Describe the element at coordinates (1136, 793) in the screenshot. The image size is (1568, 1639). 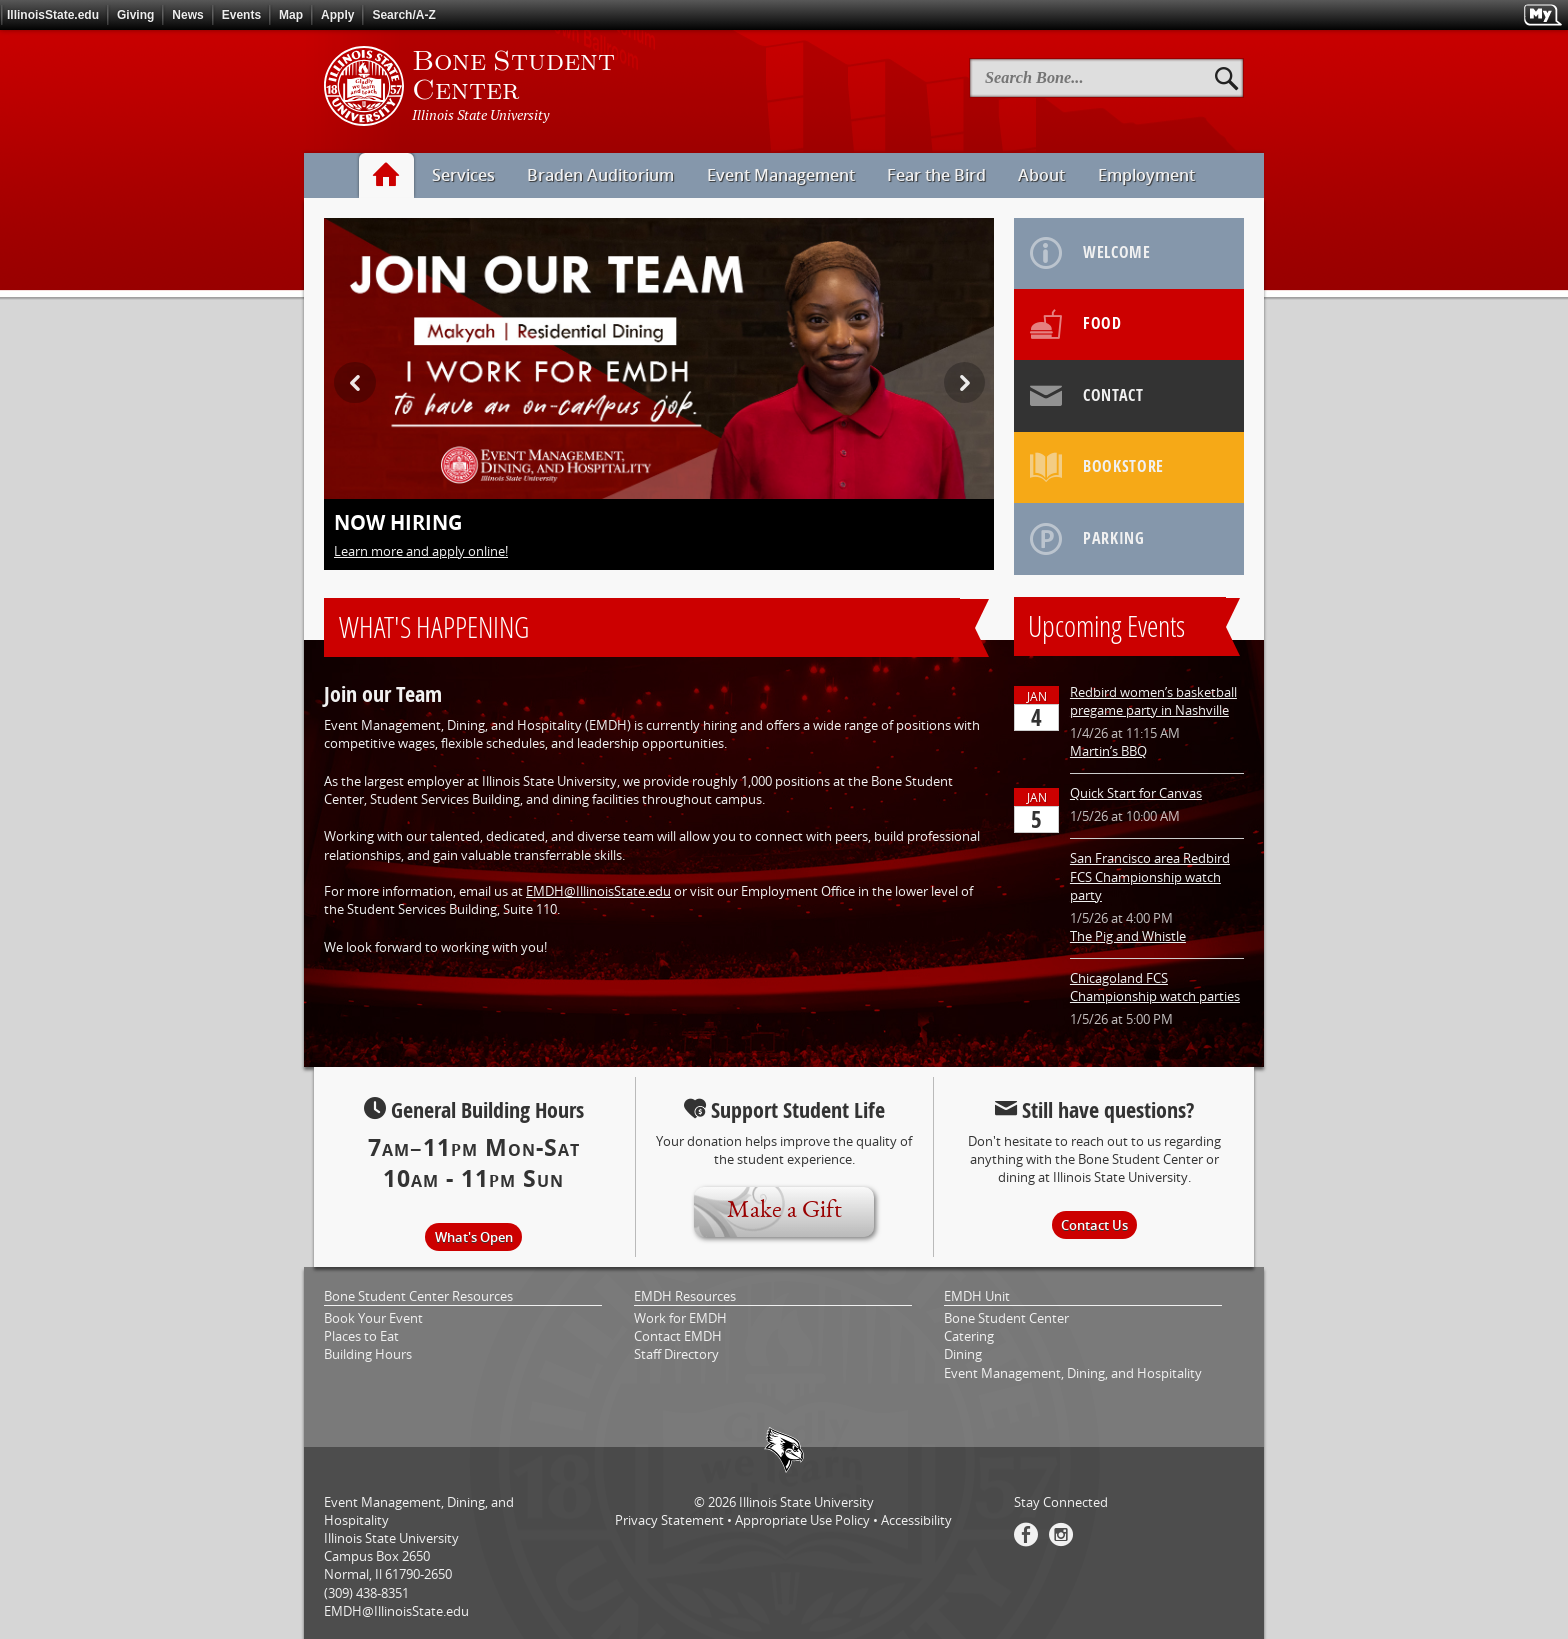
I see `Quick Start for Canvas` at that location.